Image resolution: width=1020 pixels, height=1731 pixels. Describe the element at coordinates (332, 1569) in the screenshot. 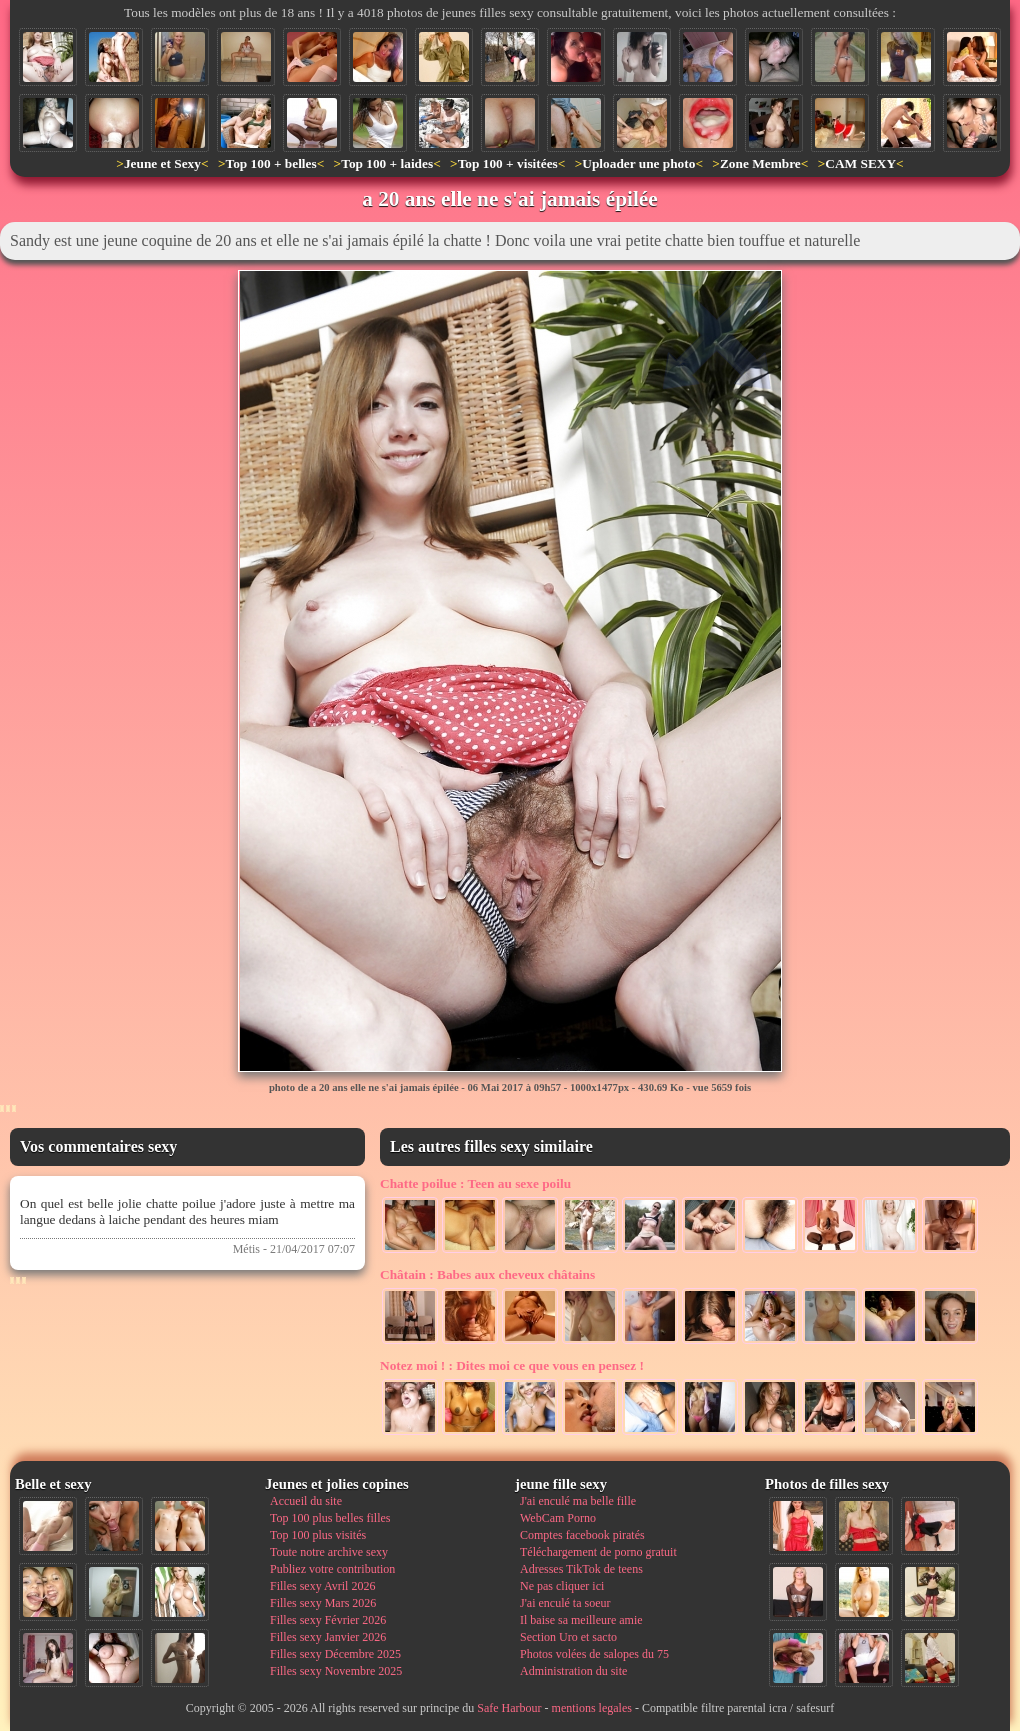

I see `Publiez votre contribution` at that location.